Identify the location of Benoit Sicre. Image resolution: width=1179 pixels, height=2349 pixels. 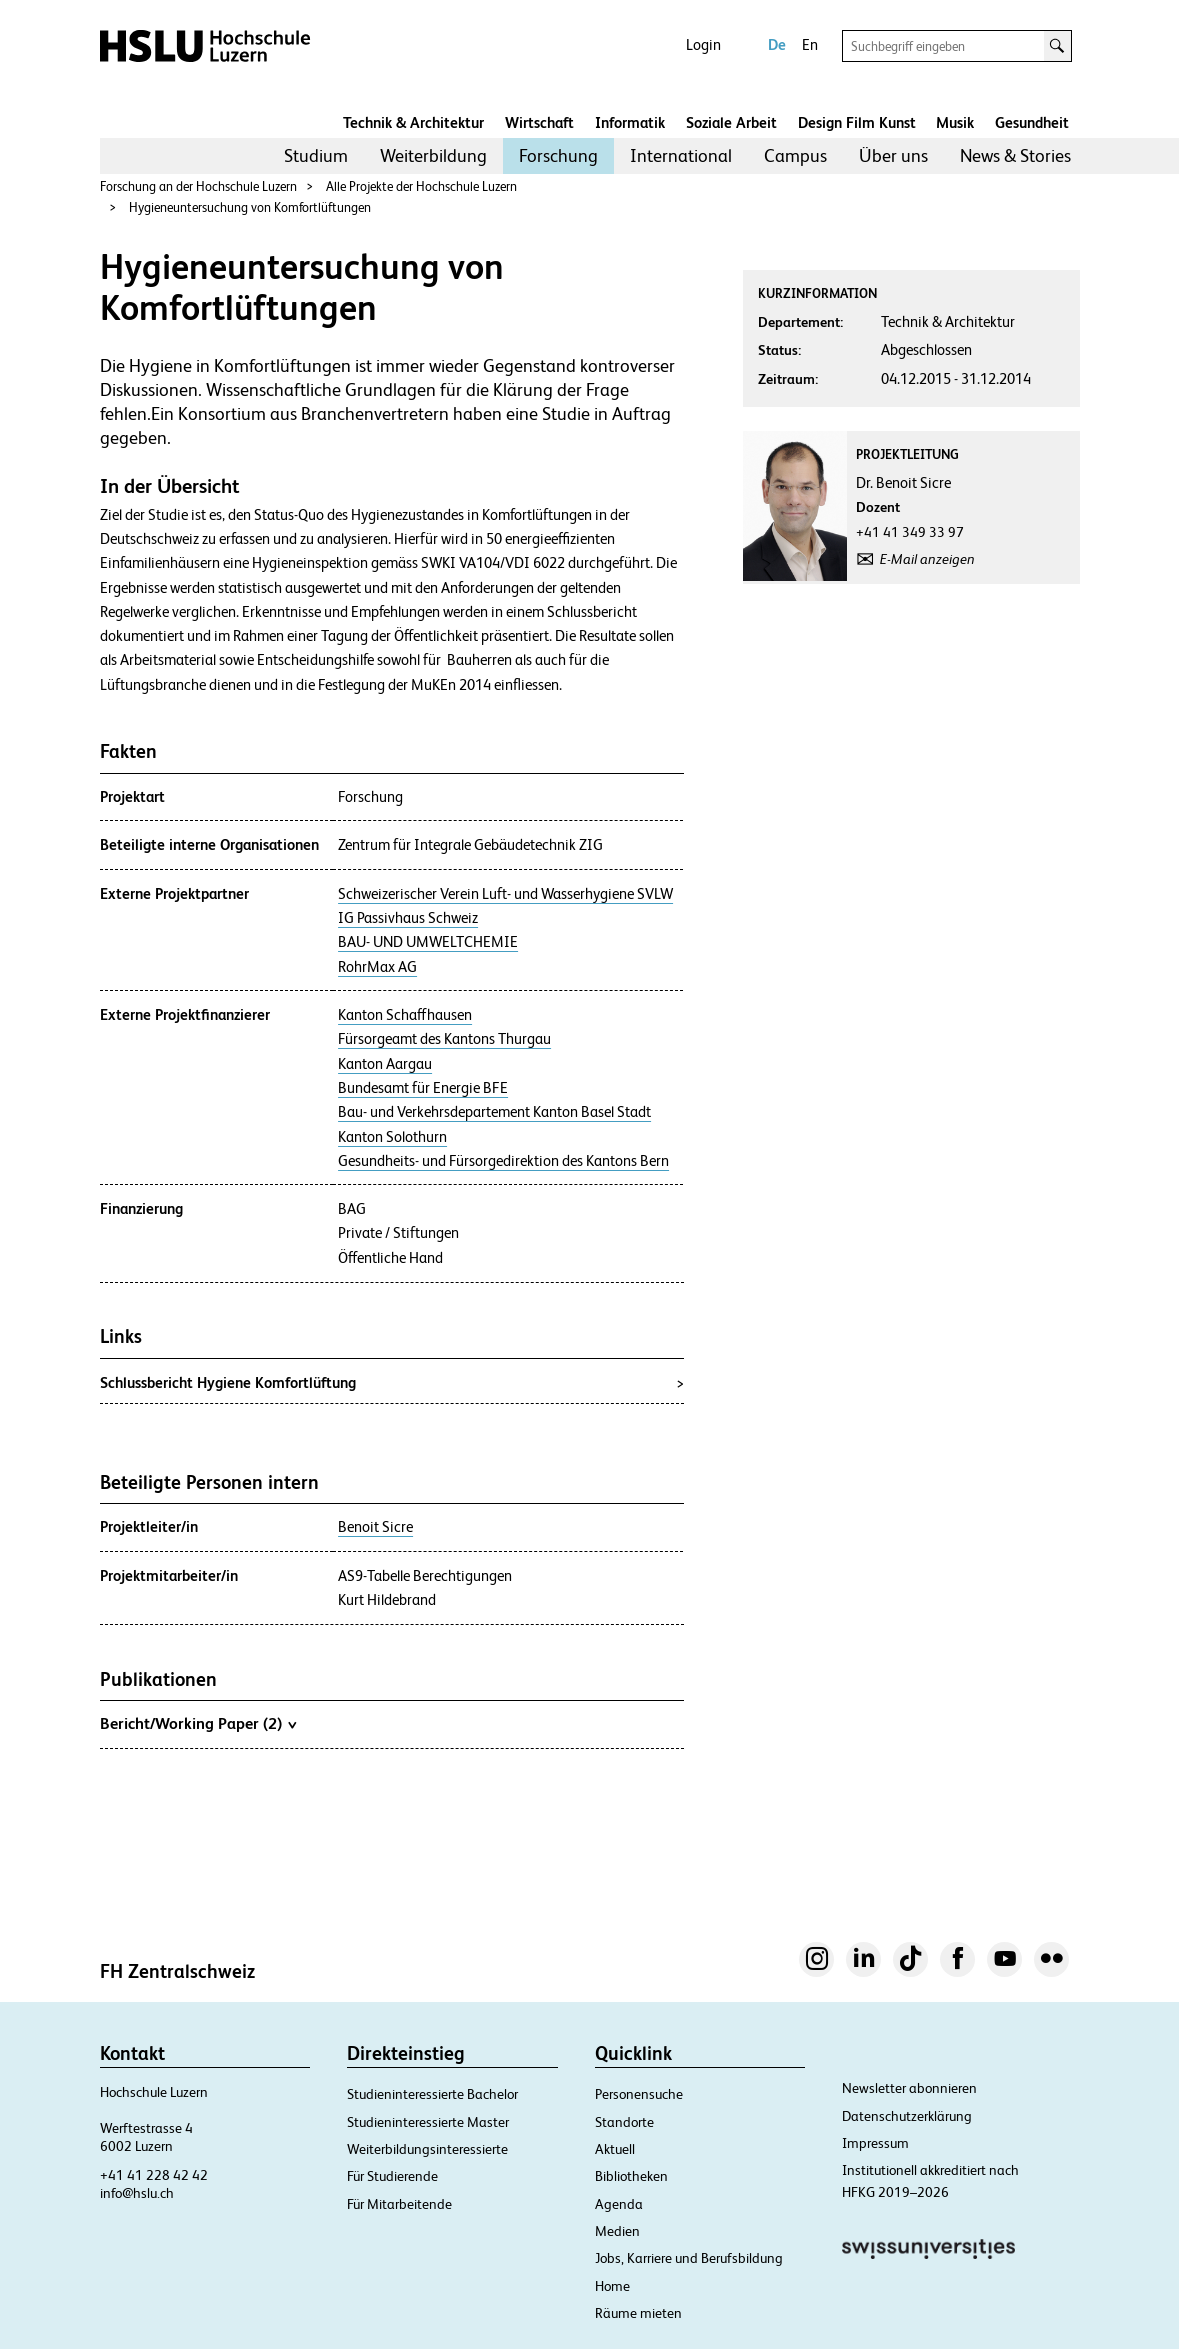
(375, 1527).